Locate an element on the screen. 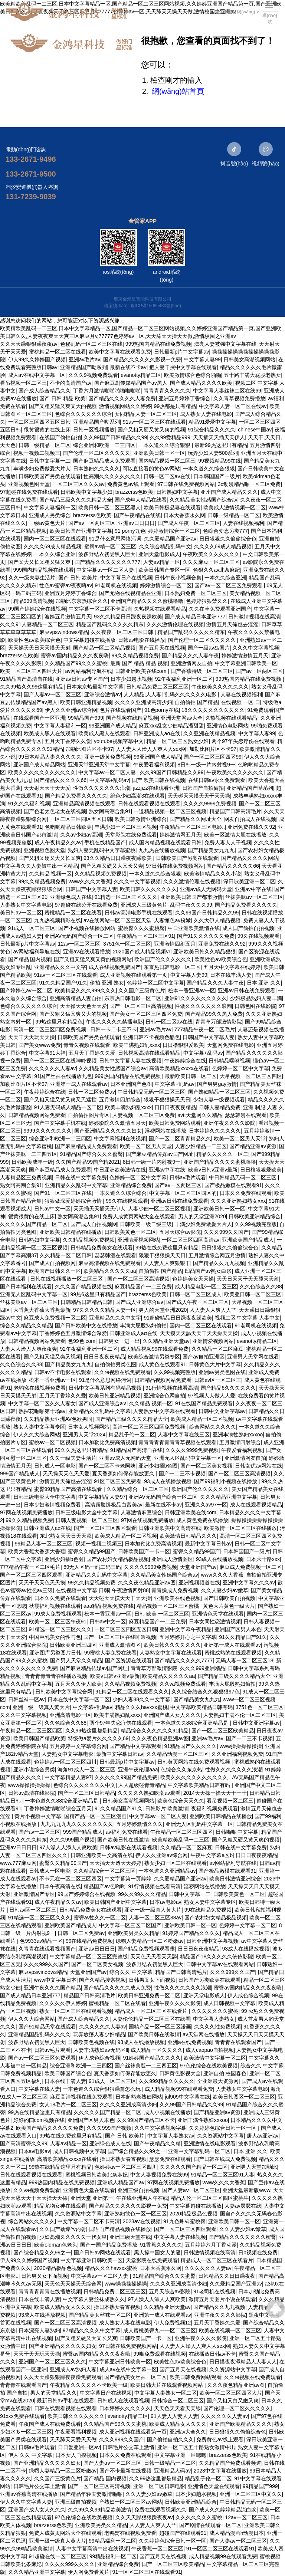  成人黄色在线观看91 is located at coordinates (162, 1364).